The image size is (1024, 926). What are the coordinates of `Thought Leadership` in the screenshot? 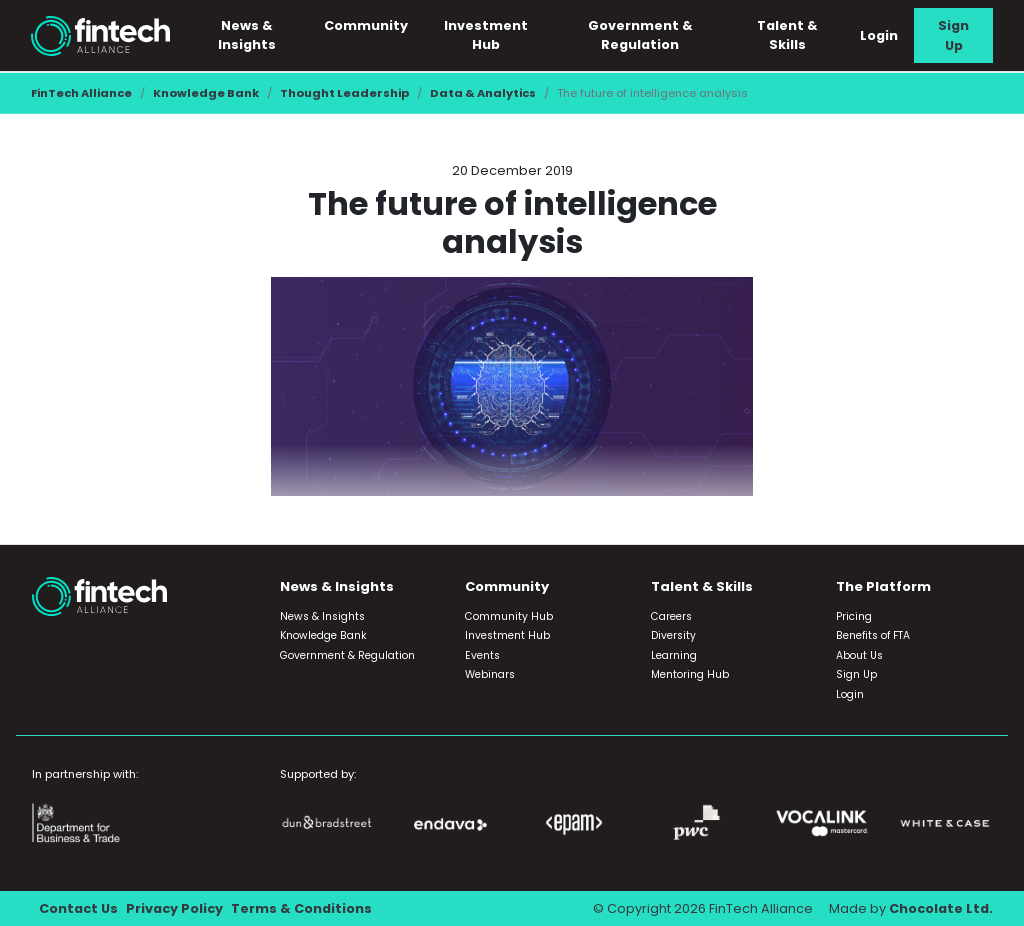 It's located at (344, 93).